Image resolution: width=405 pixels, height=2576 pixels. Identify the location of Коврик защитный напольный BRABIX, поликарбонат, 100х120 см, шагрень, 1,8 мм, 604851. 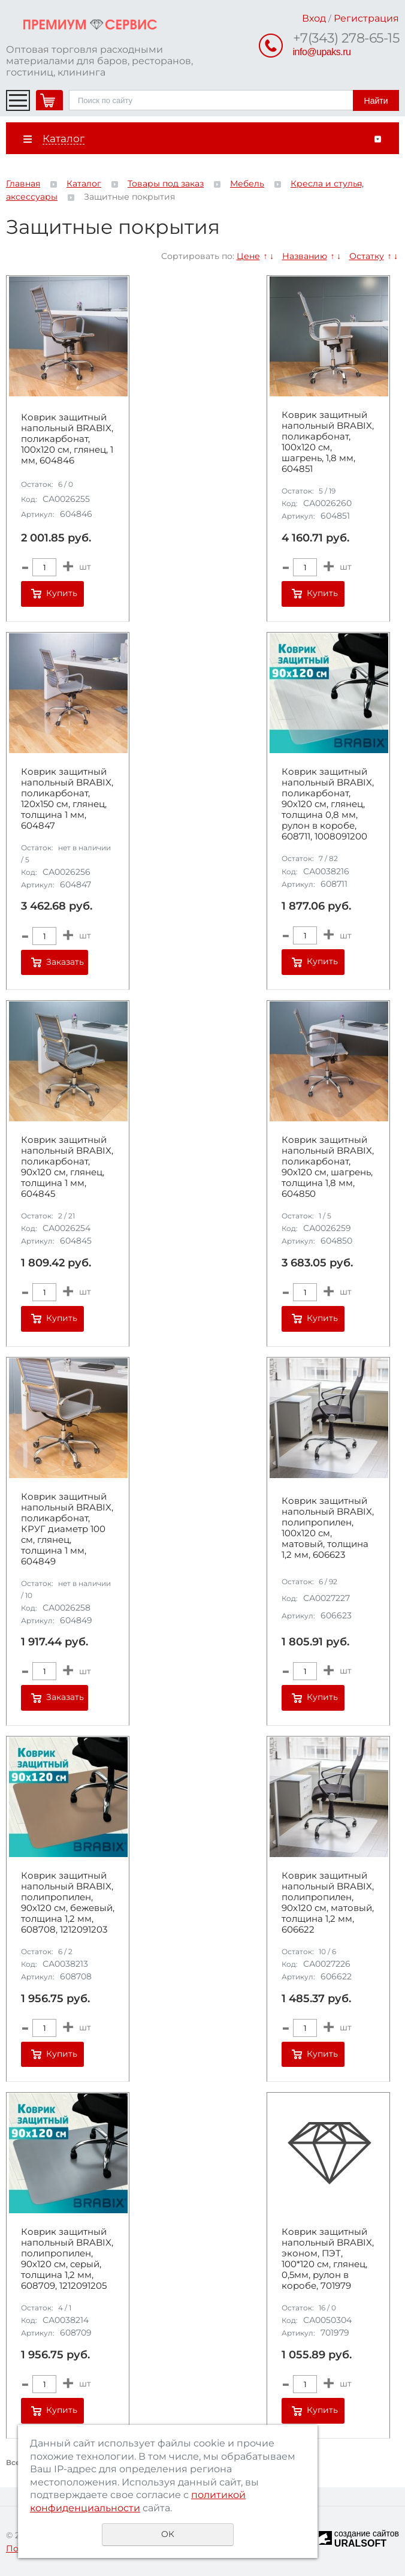
(328, 442).